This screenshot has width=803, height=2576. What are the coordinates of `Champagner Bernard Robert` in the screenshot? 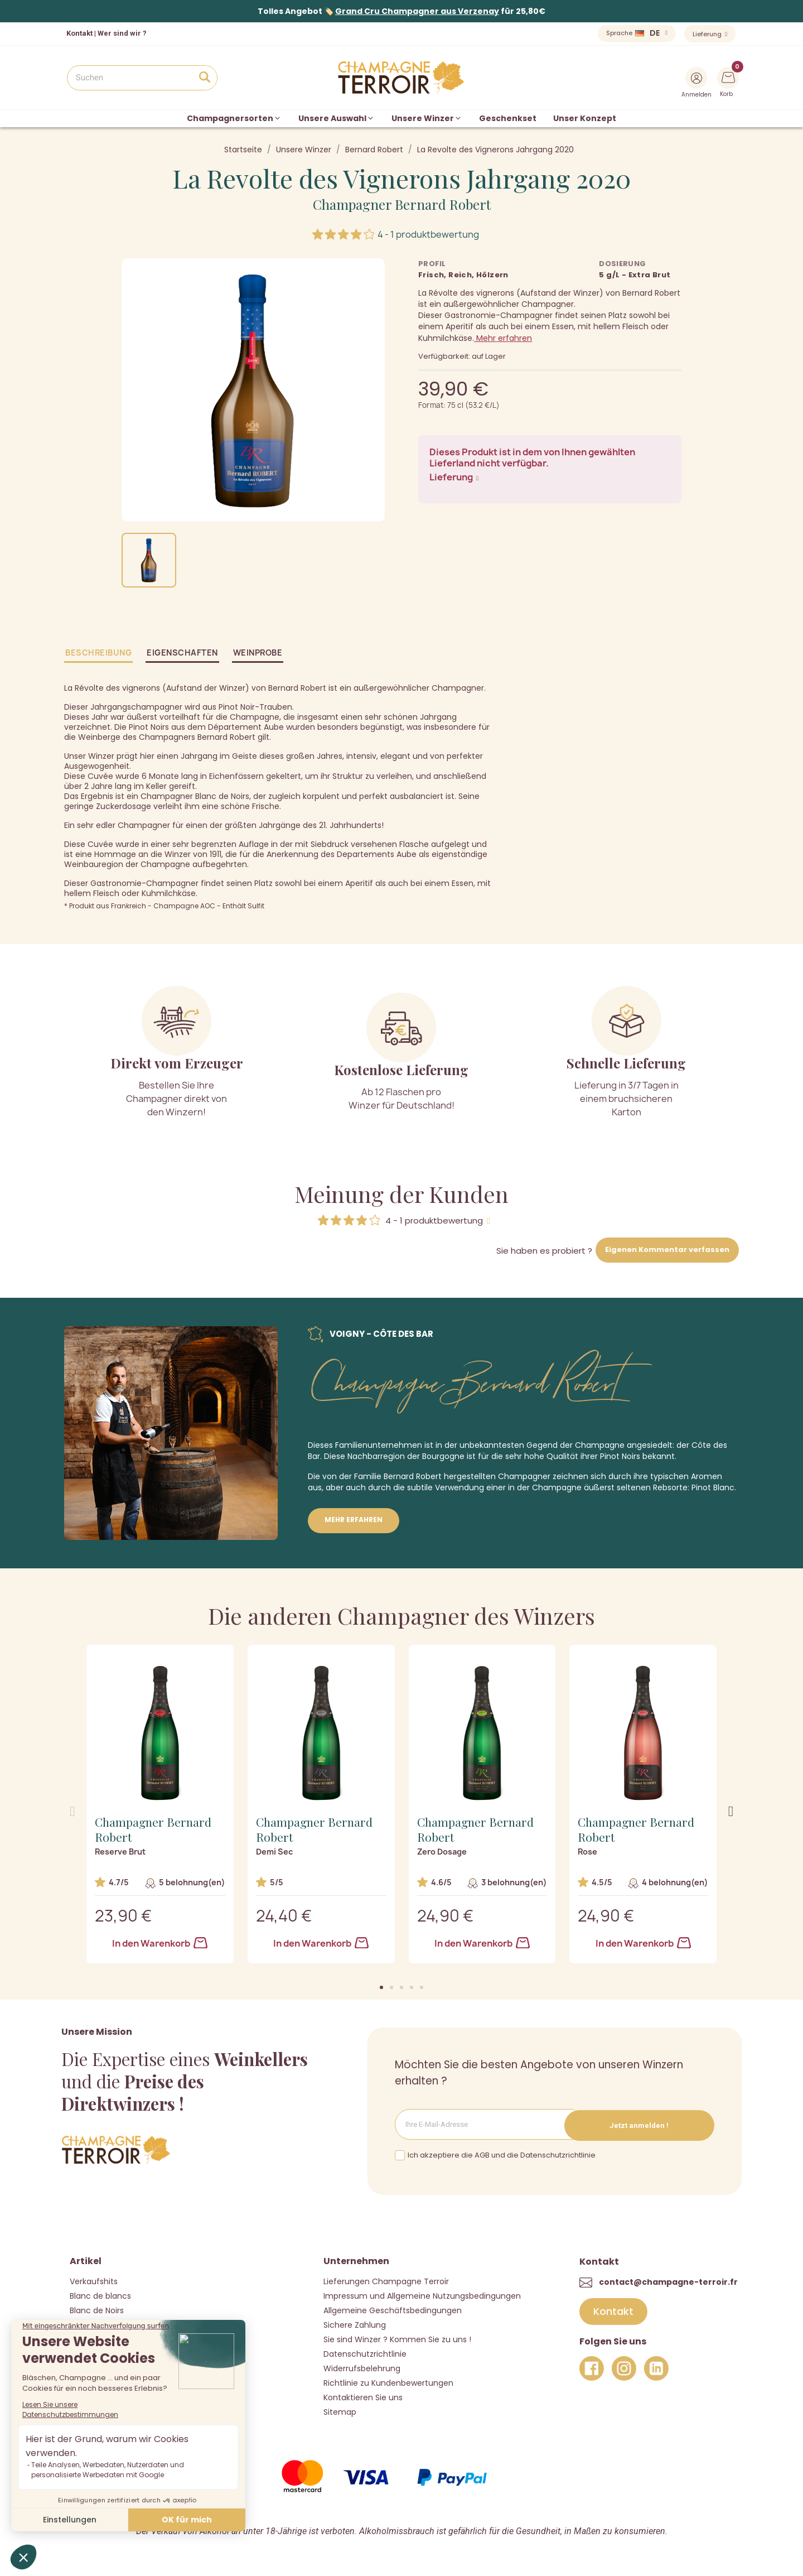 It's located at (402, 204).